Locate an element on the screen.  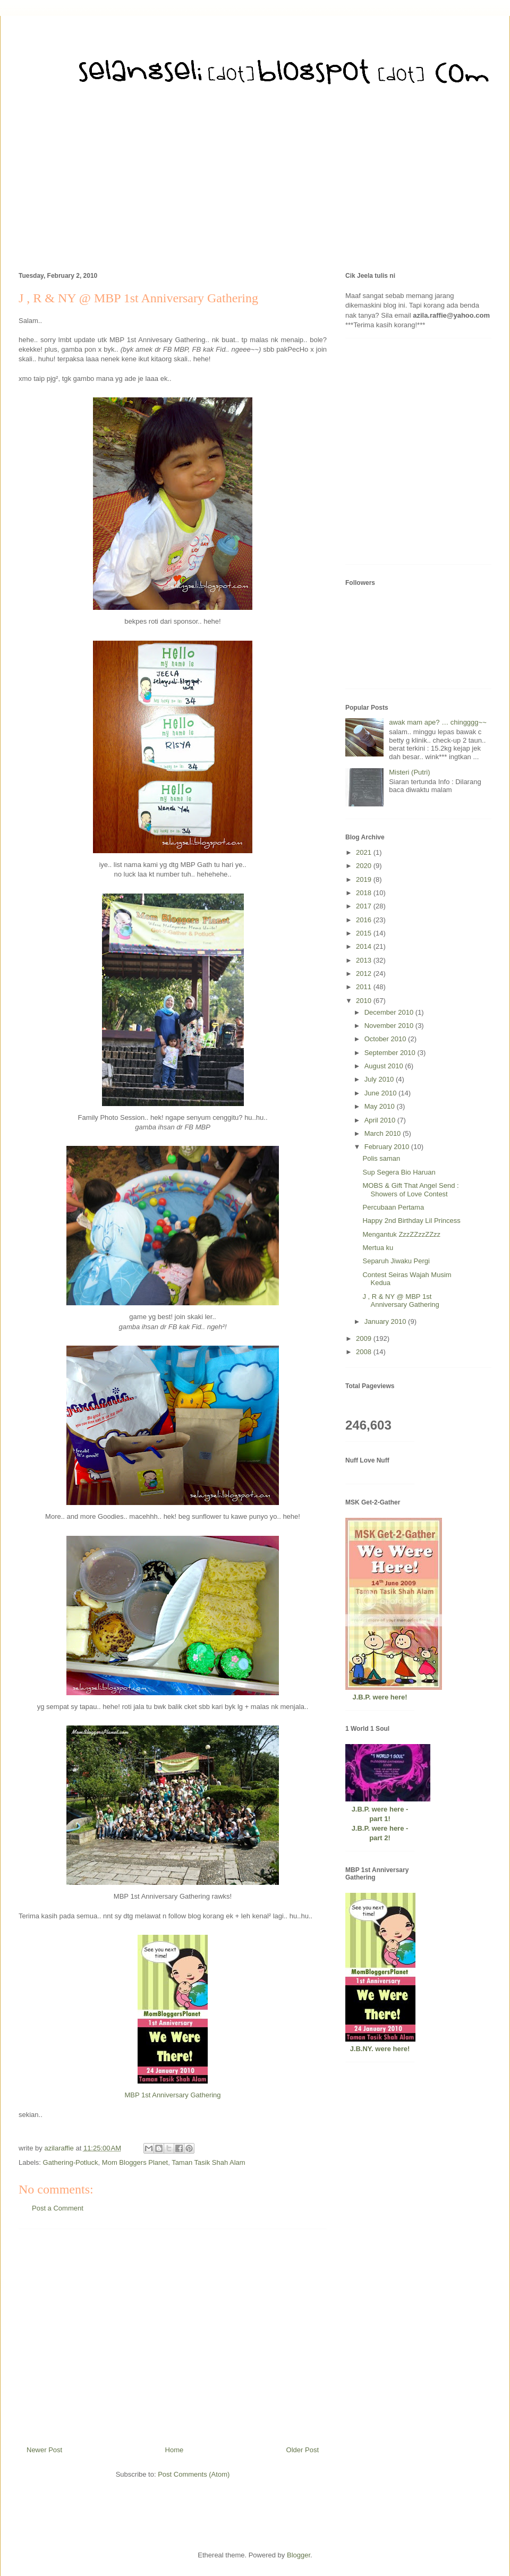
Home is located at coordinates (174, 2450).